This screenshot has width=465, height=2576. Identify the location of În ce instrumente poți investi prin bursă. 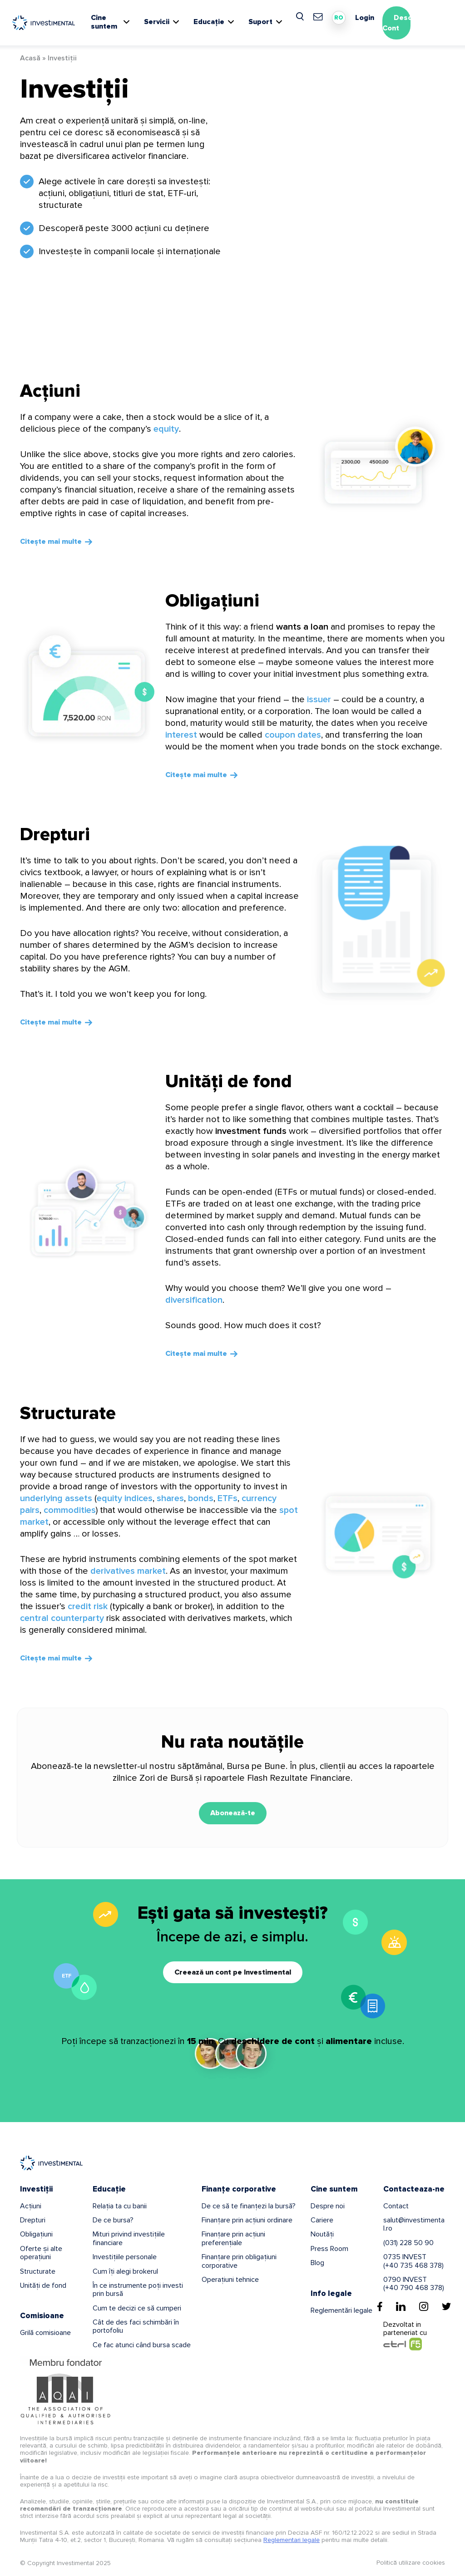
(138, 2289).